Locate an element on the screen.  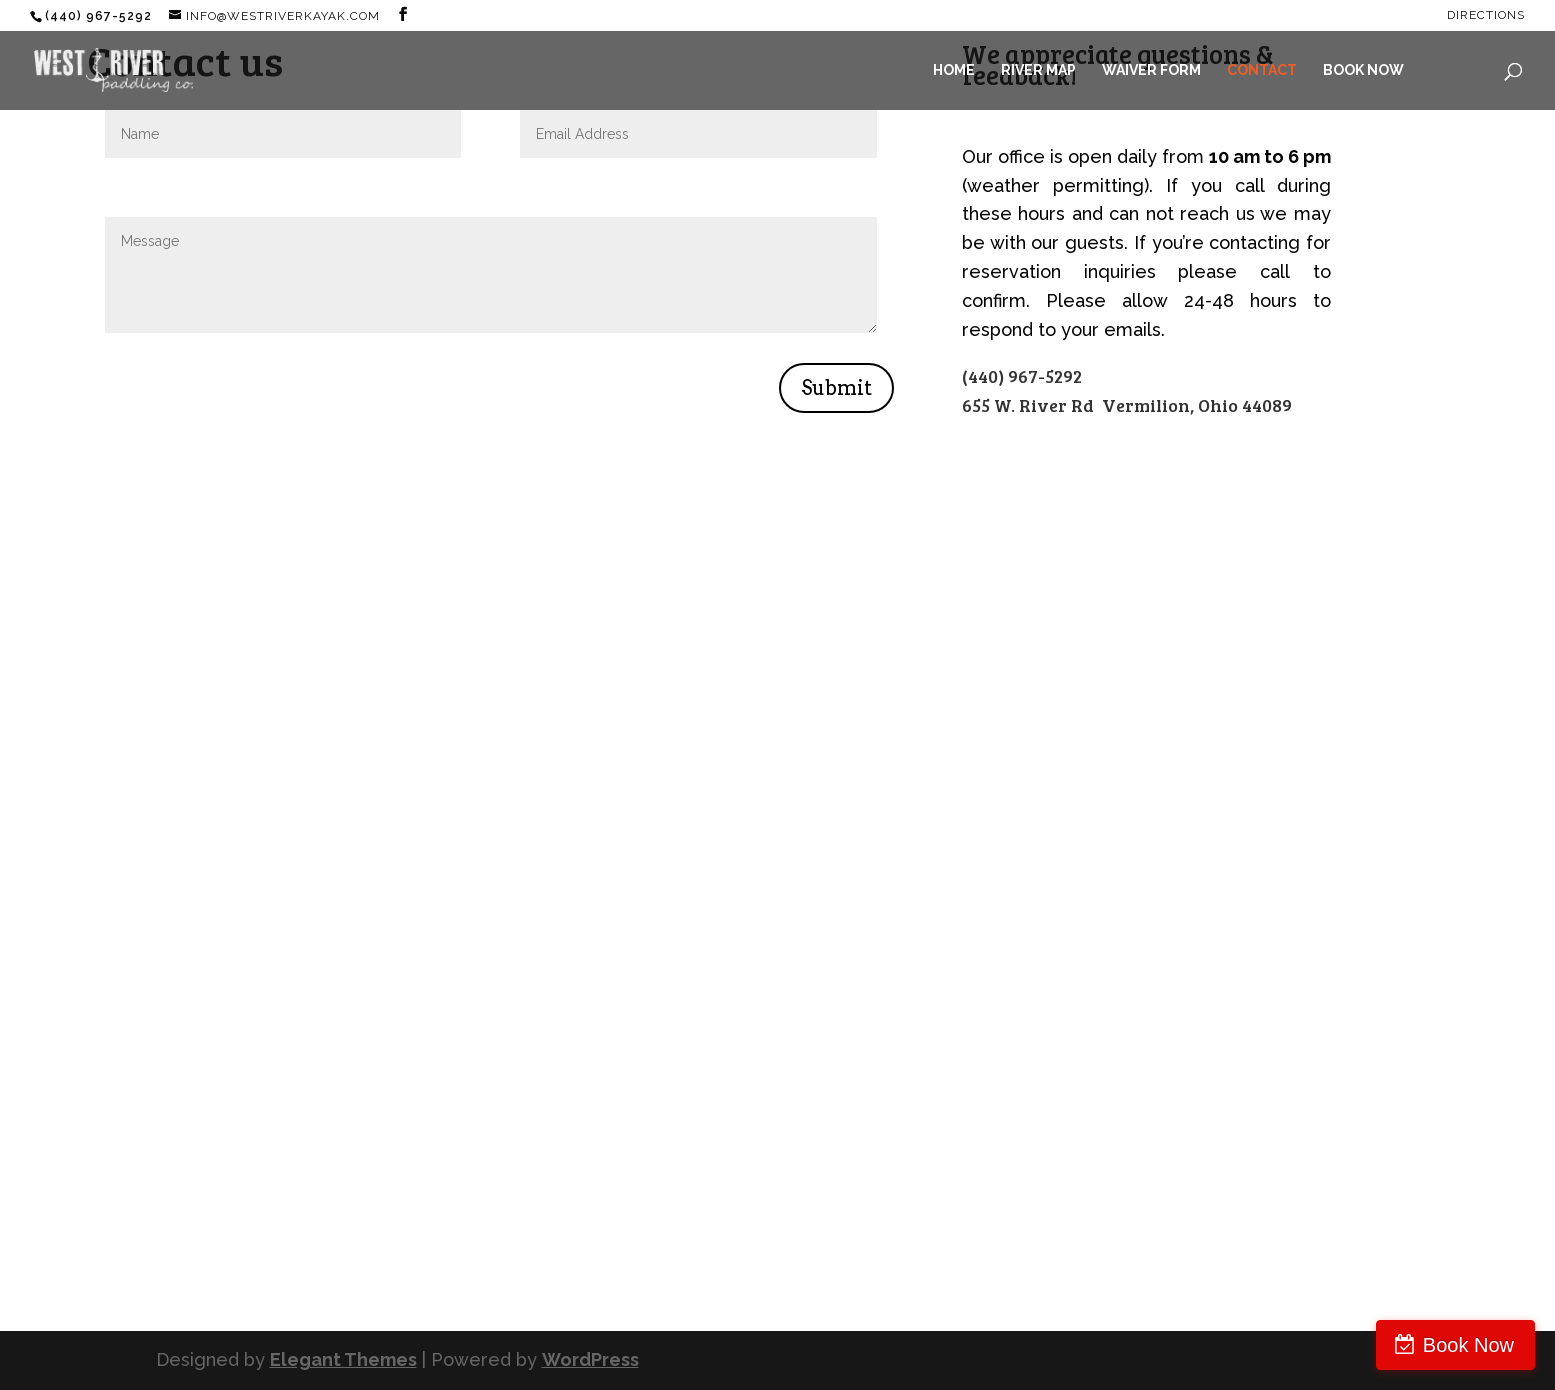
Submit is located at coordinates (836, 388).